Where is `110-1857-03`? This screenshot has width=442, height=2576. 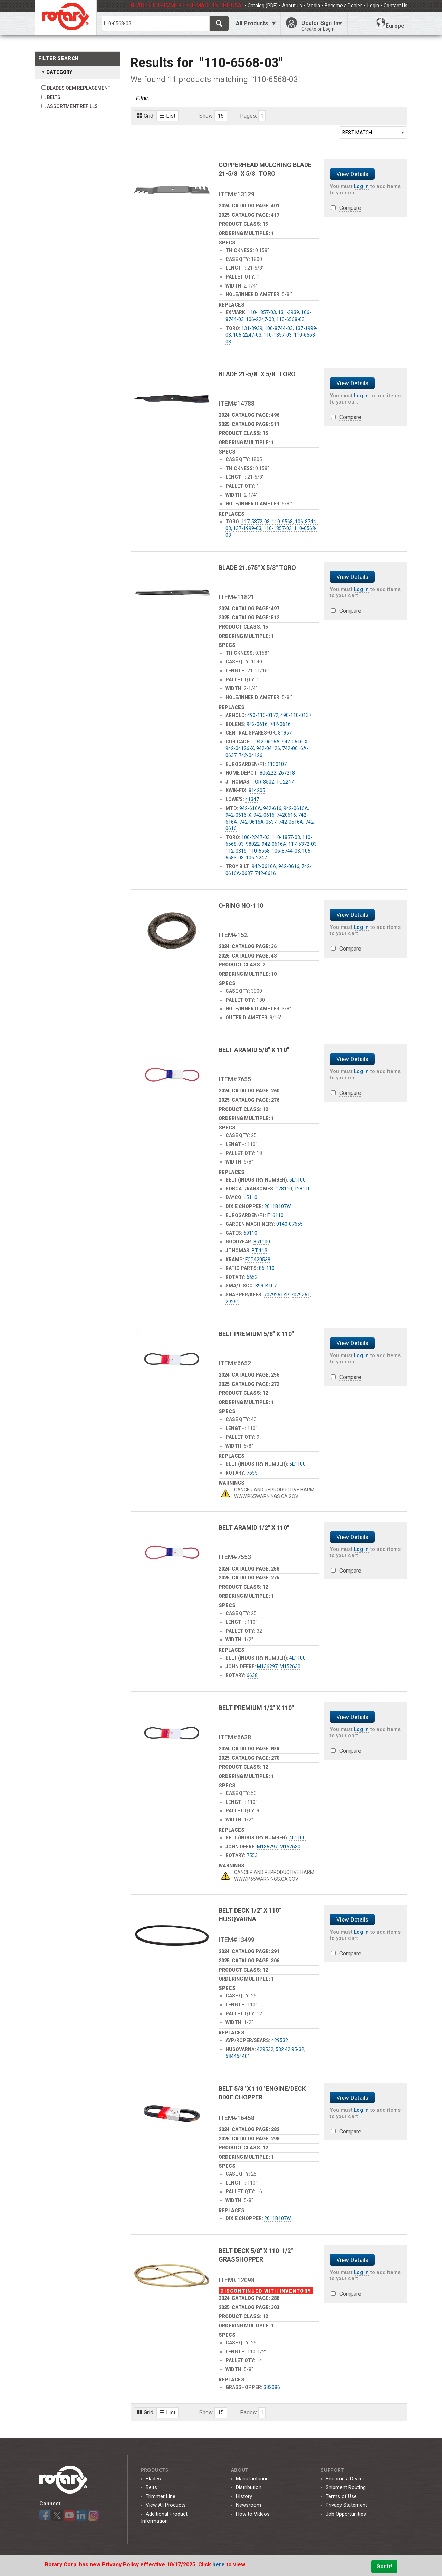 110-1857-03 is located at coordinates (262, 312).